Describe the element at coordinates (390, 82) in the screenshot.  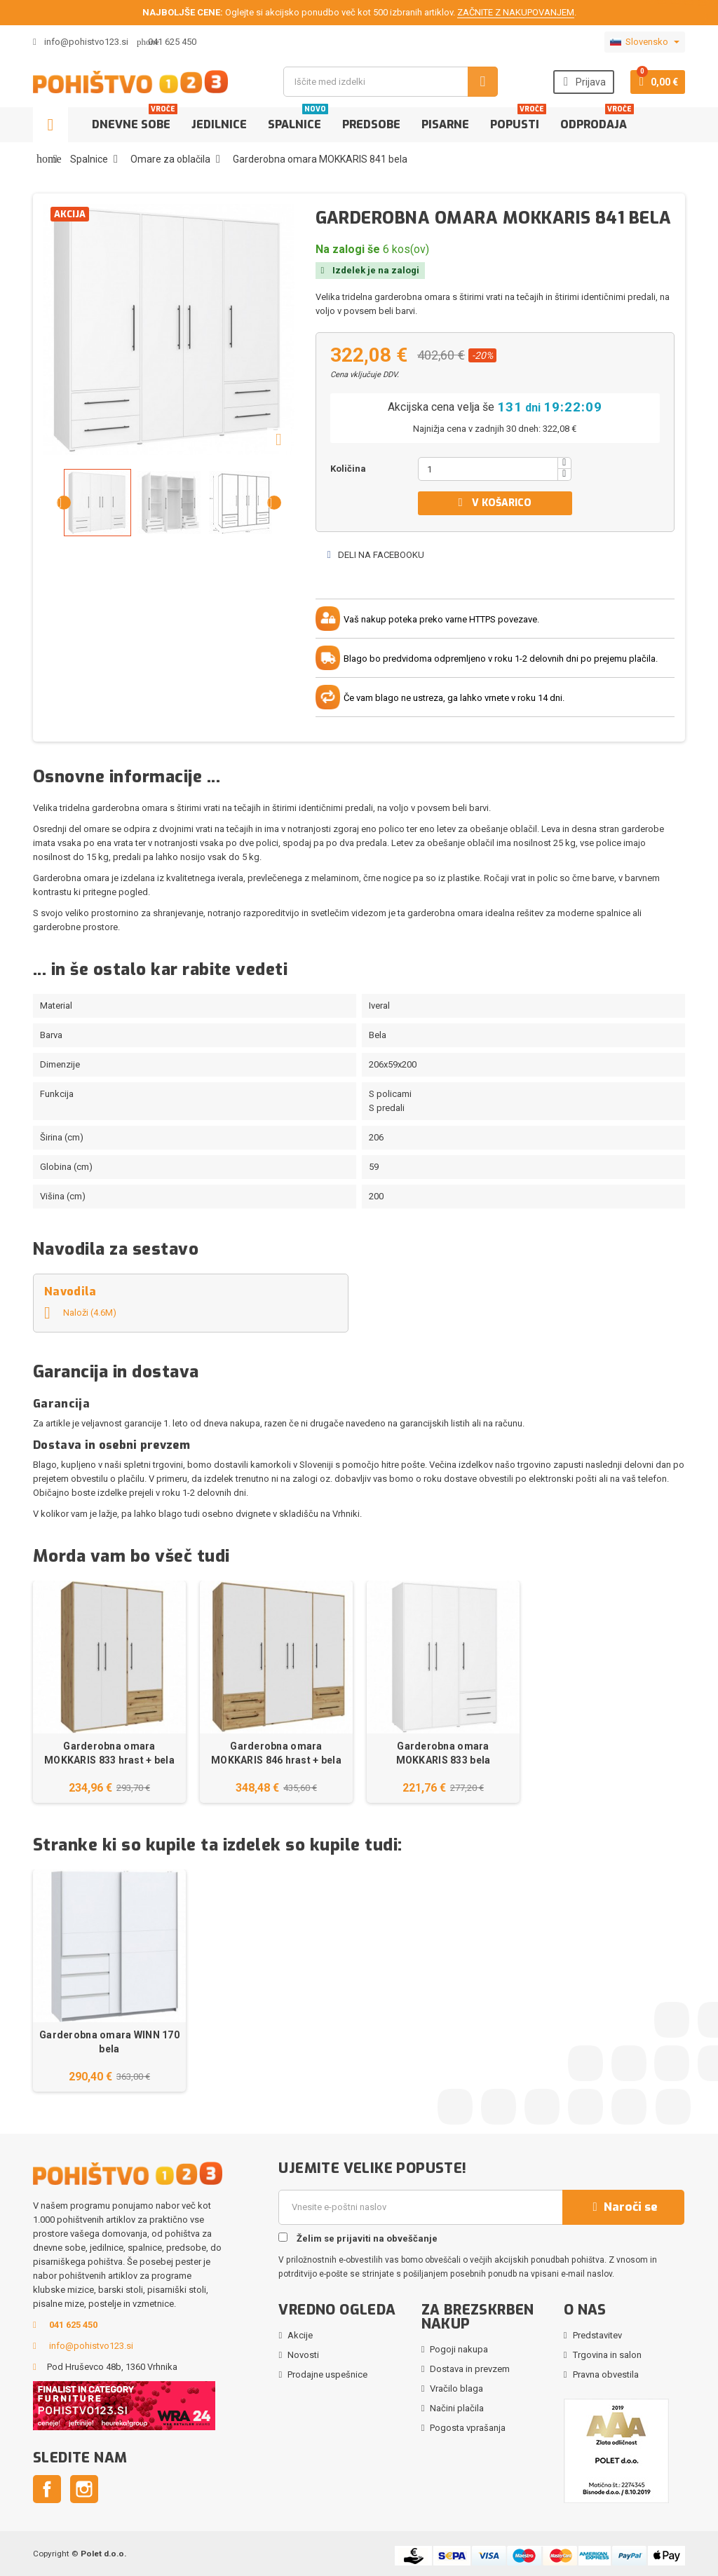
I see `[Iskanje]` at that location.